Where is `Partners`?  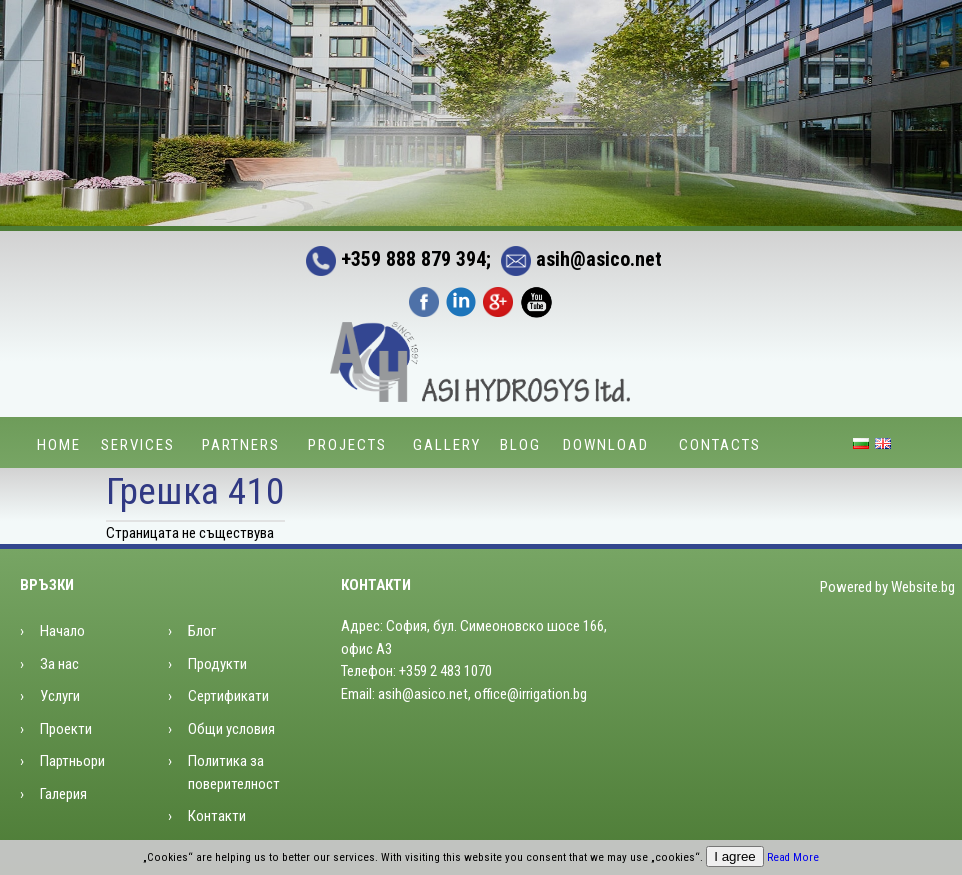 Partners is located at coordinates (241, 445).